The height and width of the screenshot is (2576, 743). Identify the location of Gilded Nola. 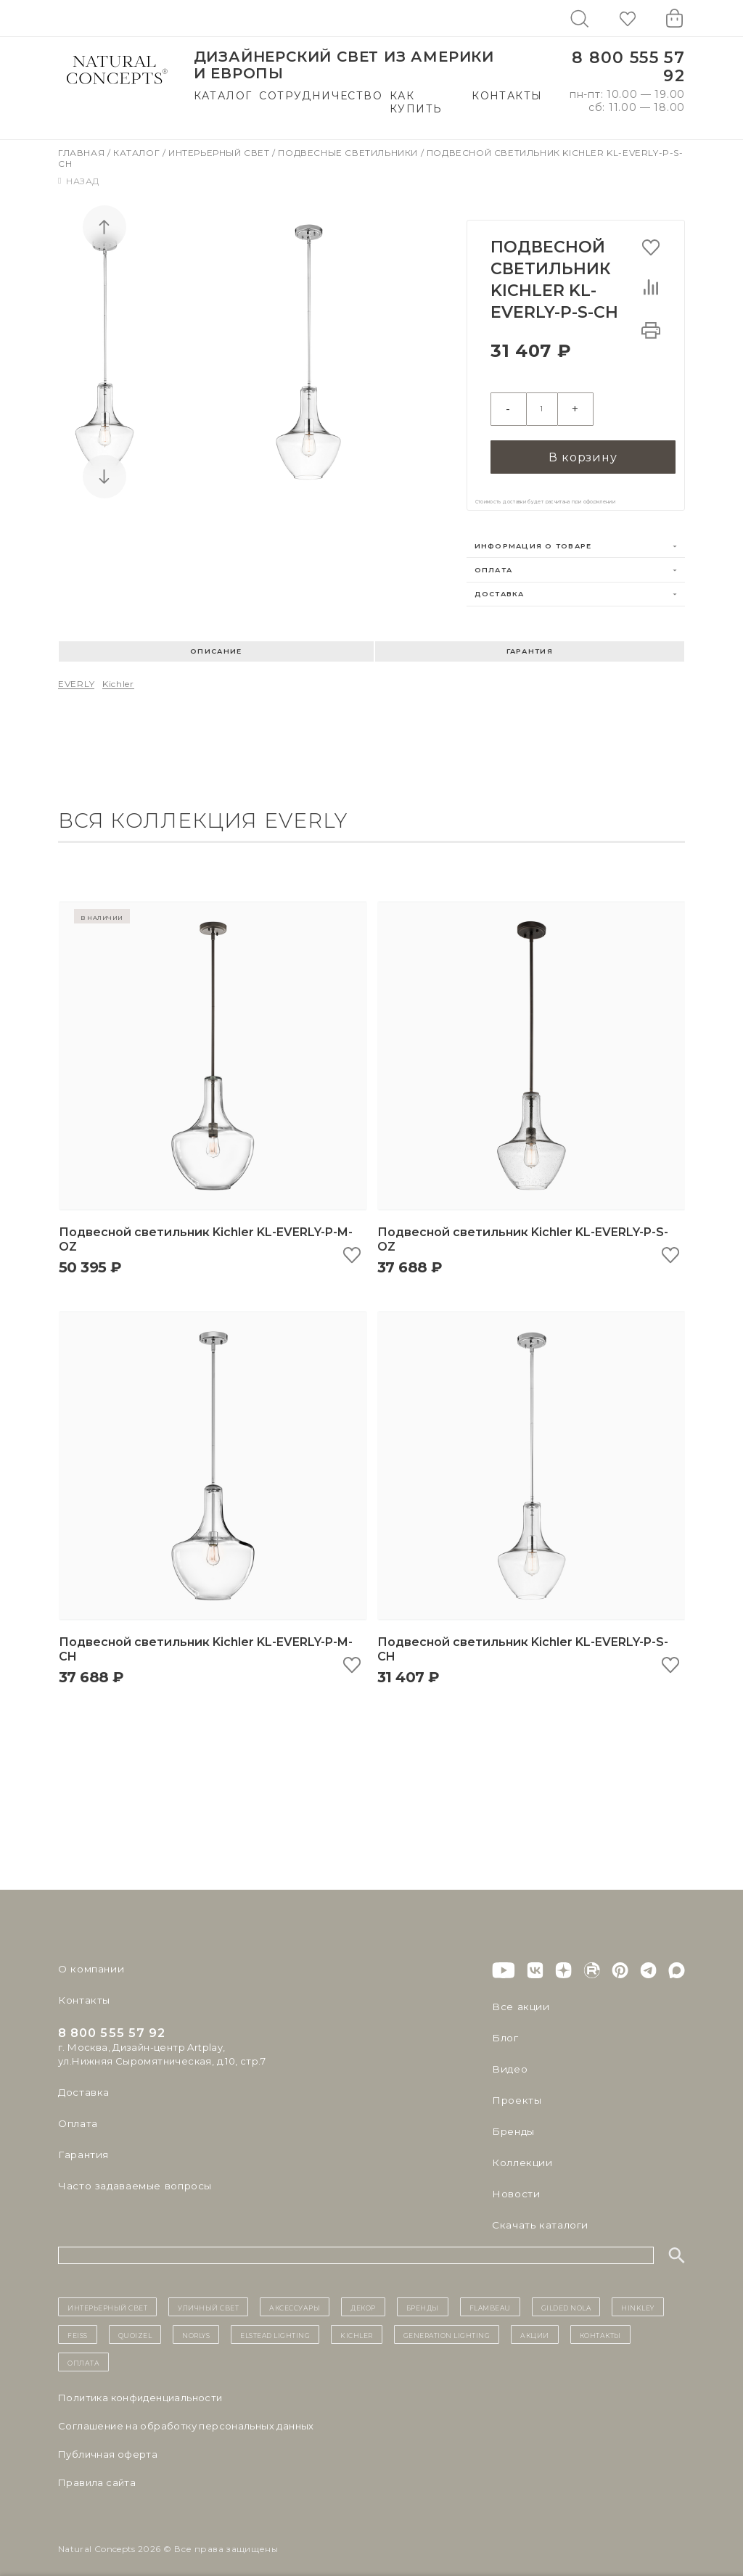
(566, 2297).